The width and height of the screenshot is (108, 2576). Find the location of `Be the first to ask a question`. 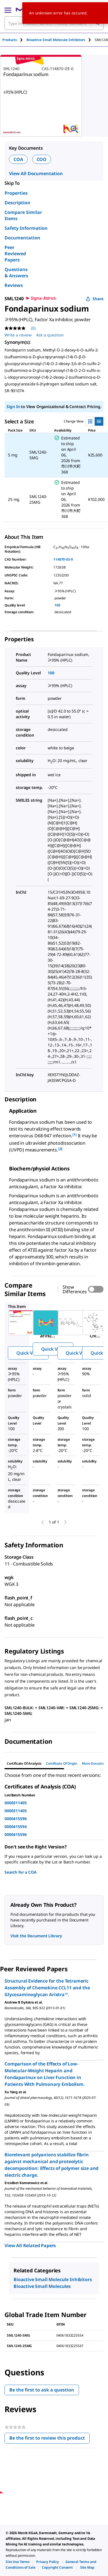

Be the first to ask a question is located at coordinates (41, 2390).